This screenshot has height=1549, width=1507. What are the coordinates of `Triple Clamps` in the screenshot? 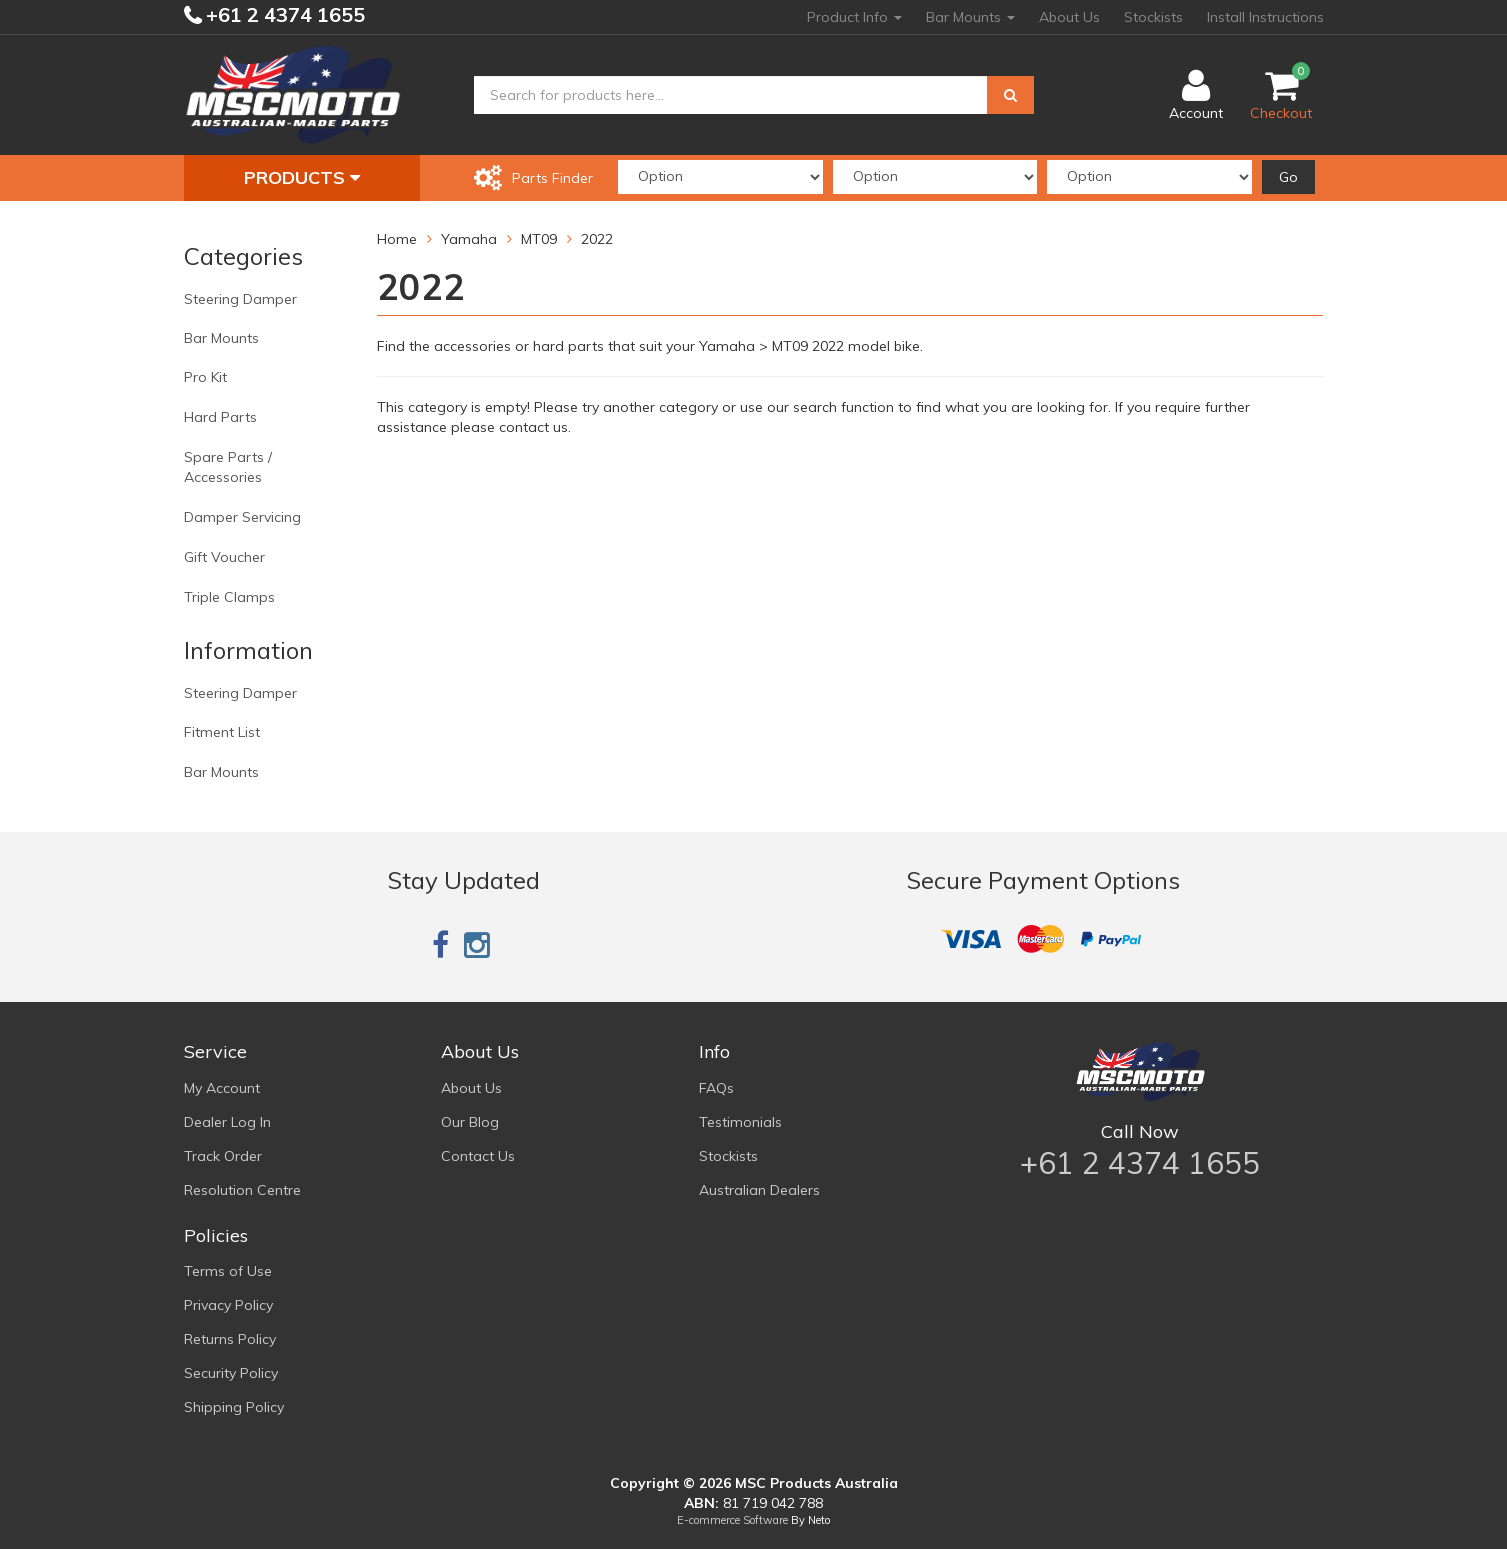 It's located at (229, 597).